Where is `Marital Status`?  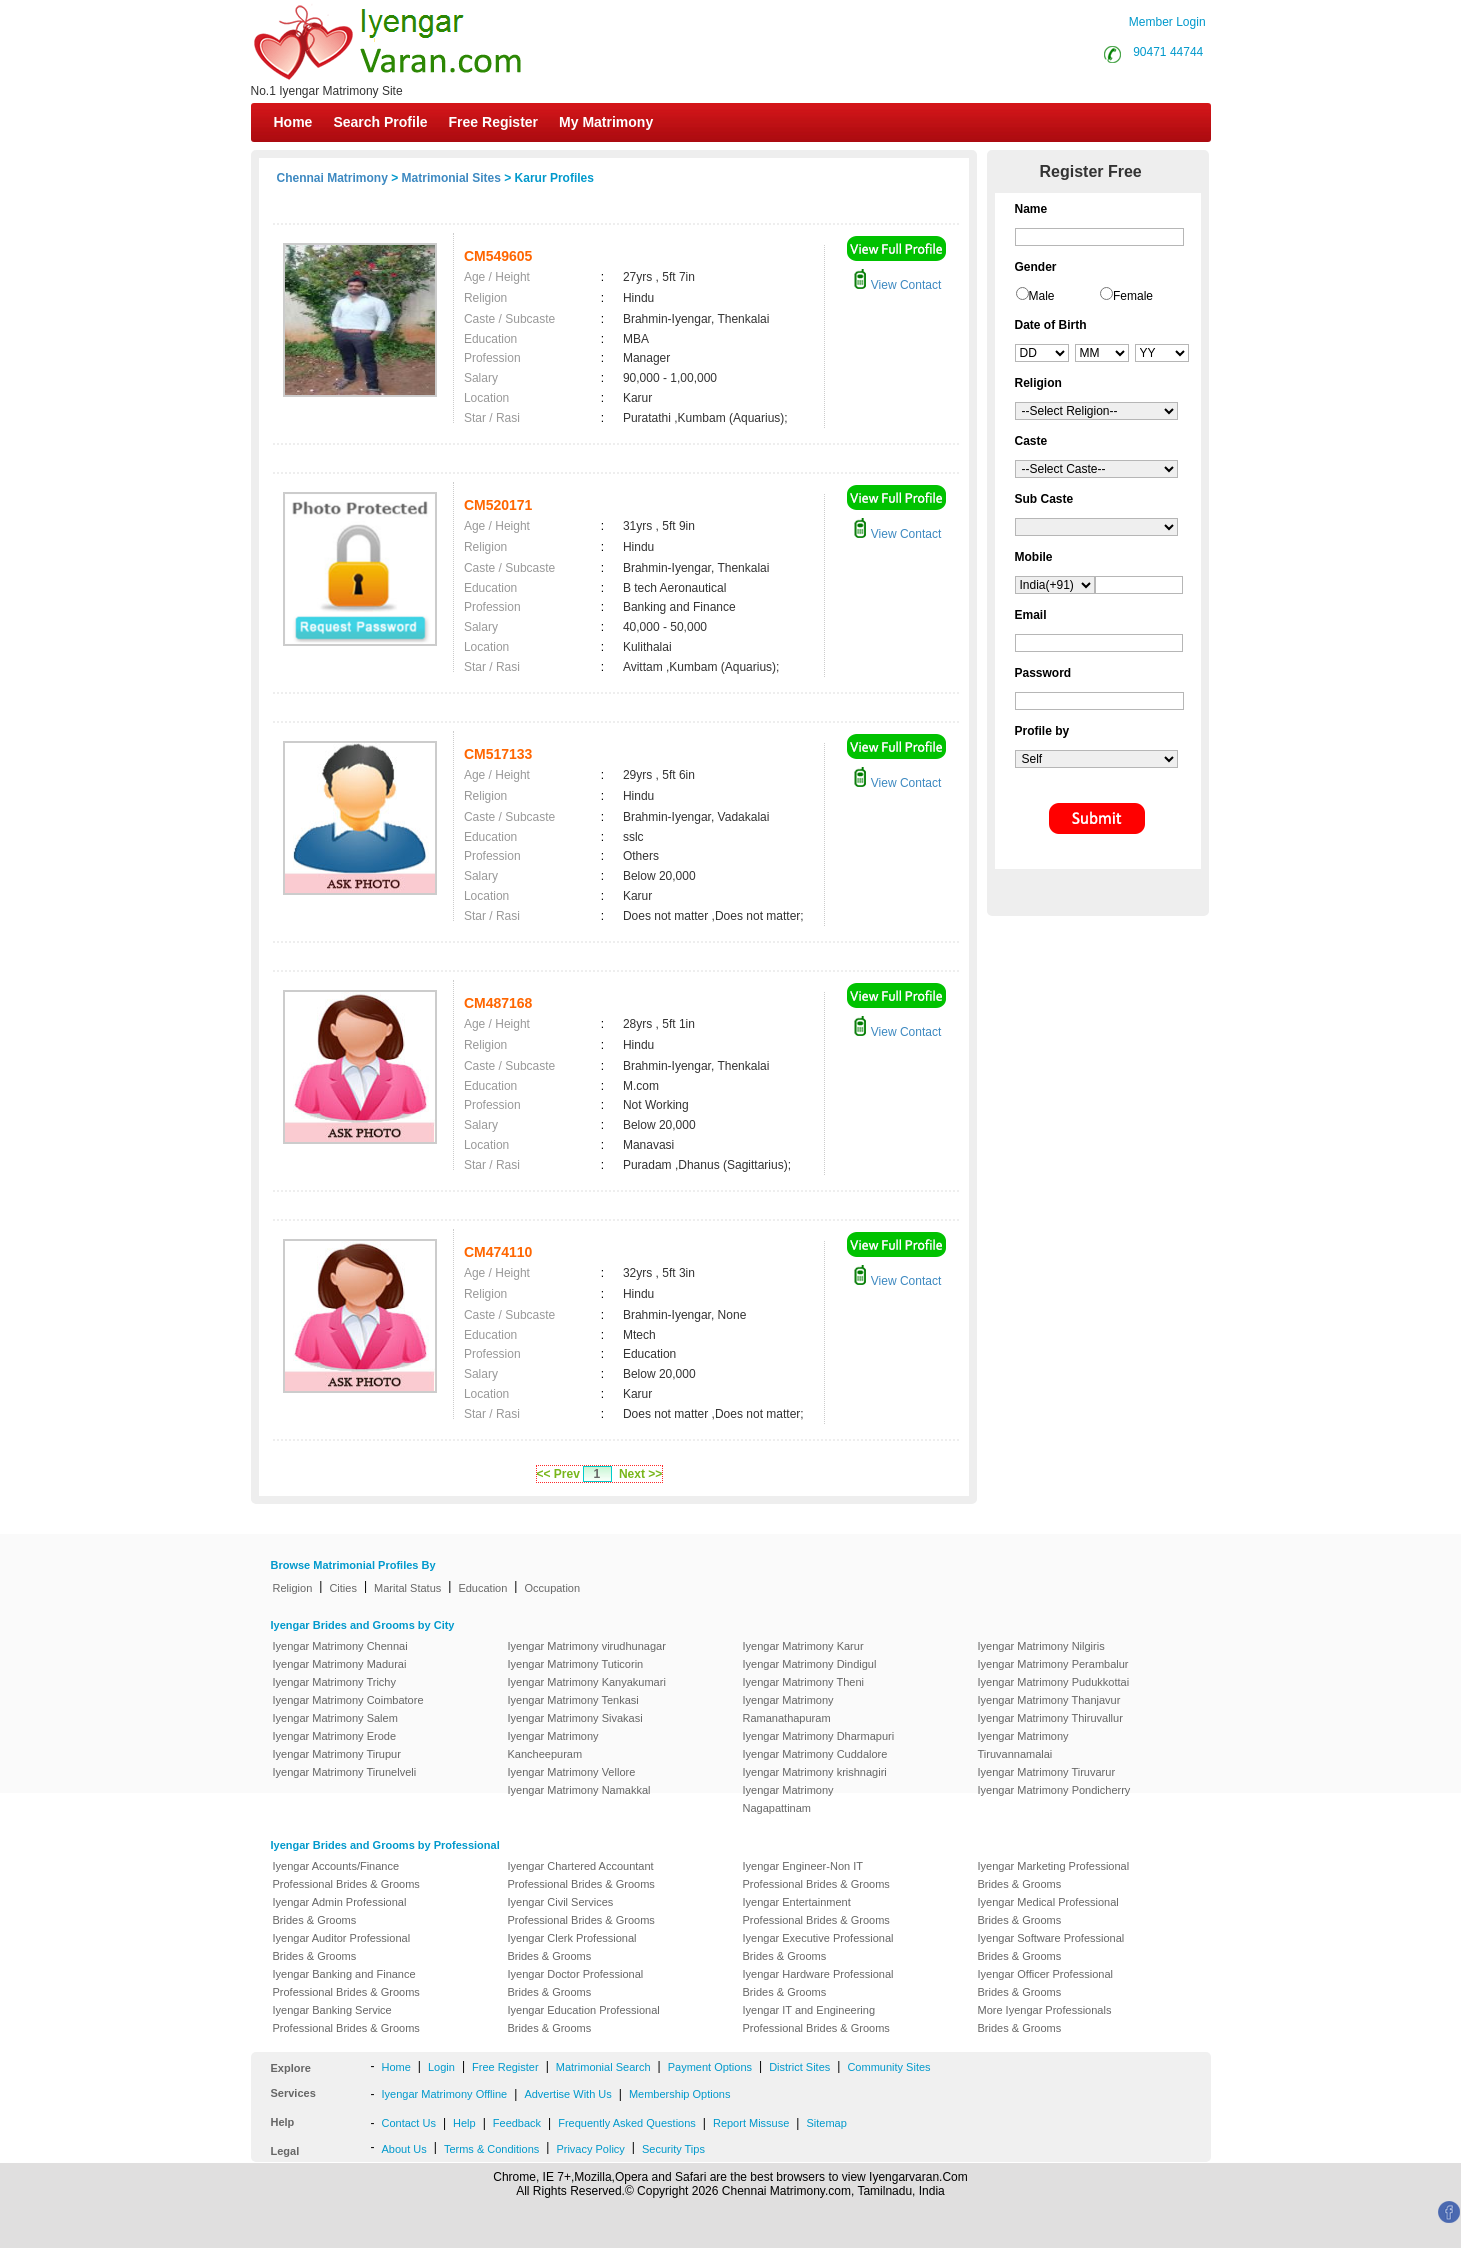 Marital Status is located at coordinates (407, 1588).